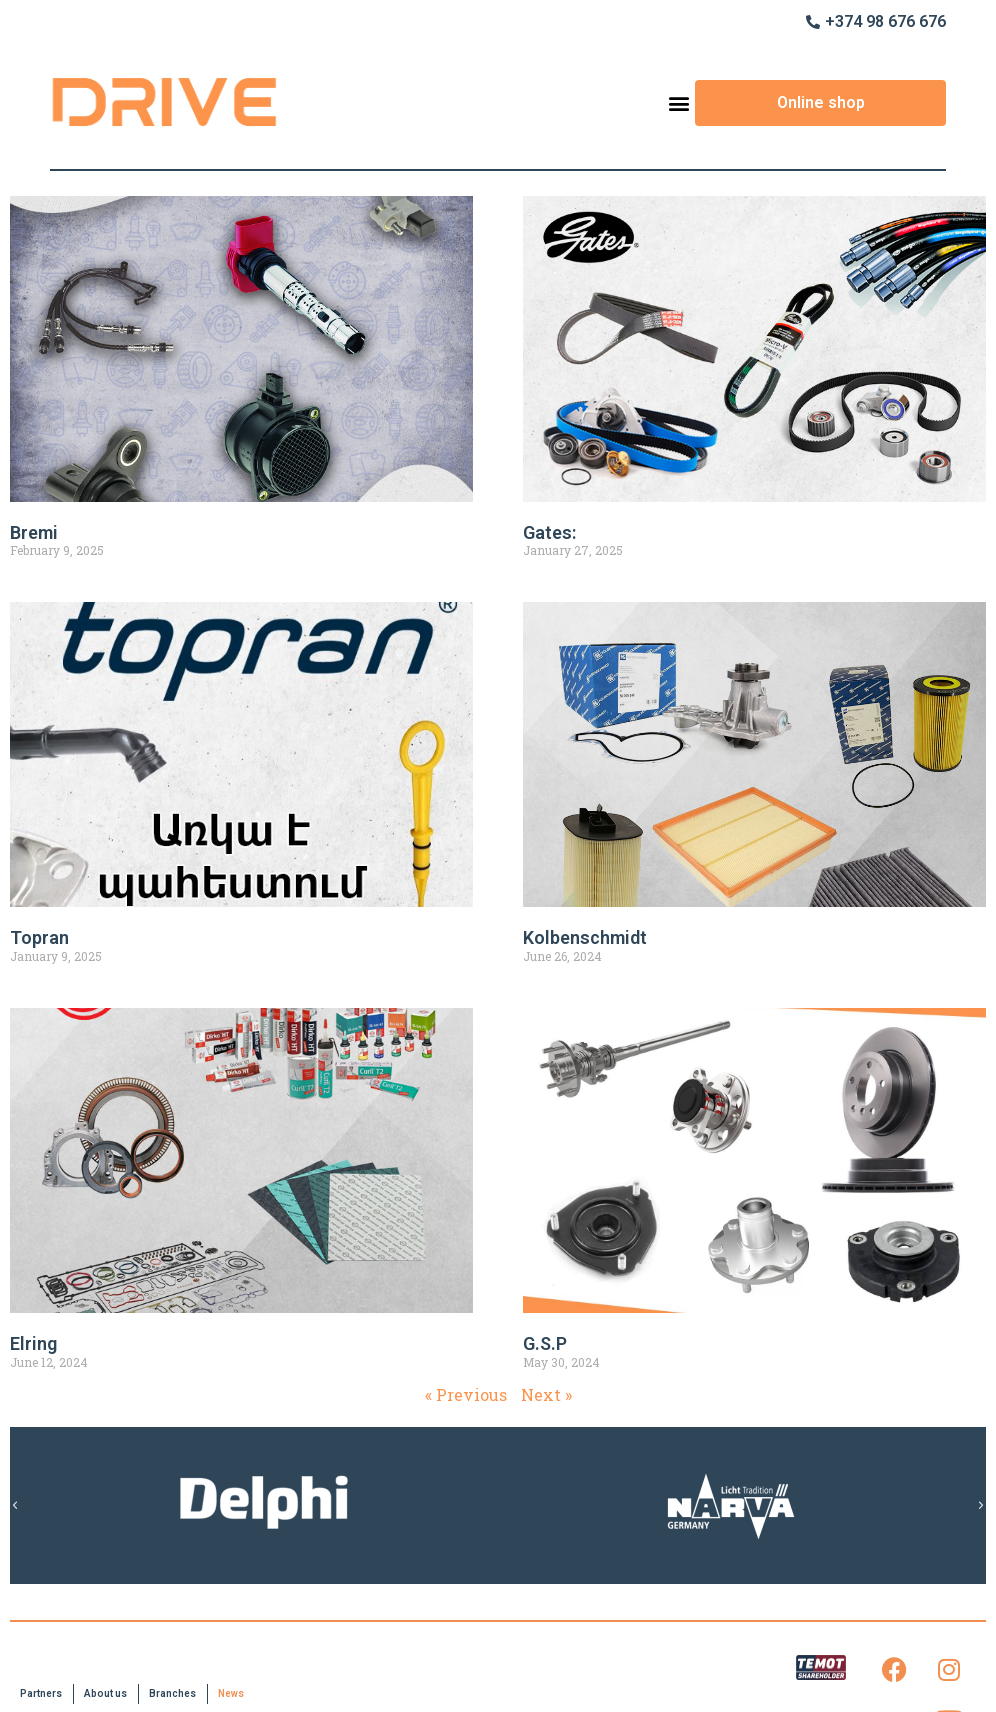 Image resolution: width=996 pixels, height=1712 pixels. What do you see at coordinates (39, 937) in the screenshot?
I see `Topran` at bounding box center [39, 937].